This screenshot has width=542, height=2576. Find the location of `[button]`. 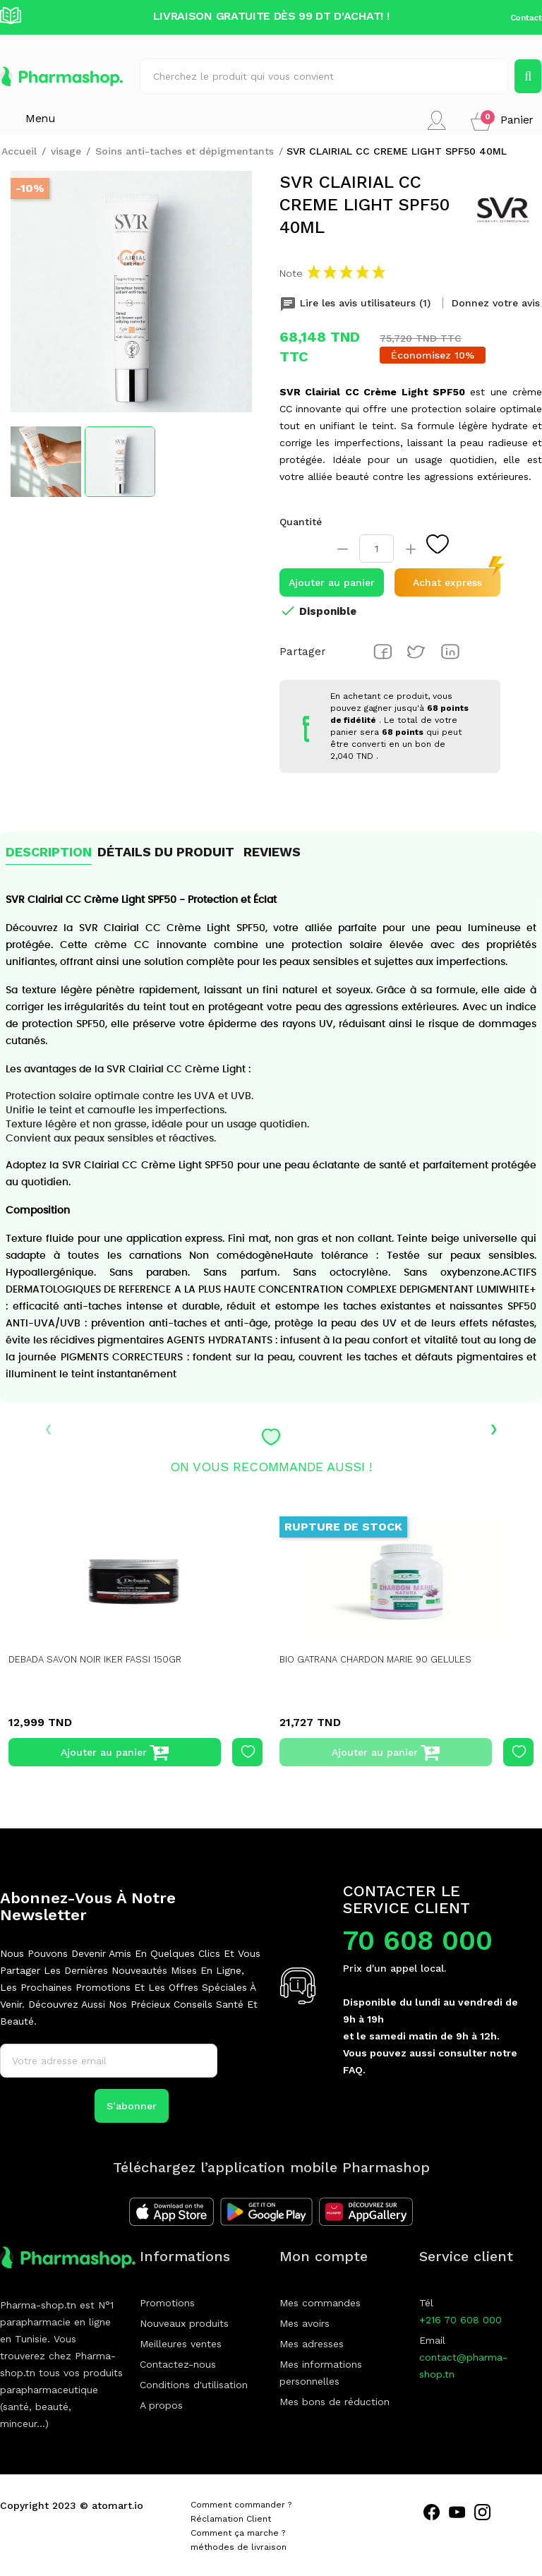

[button] is located at coordinates (502, 120).